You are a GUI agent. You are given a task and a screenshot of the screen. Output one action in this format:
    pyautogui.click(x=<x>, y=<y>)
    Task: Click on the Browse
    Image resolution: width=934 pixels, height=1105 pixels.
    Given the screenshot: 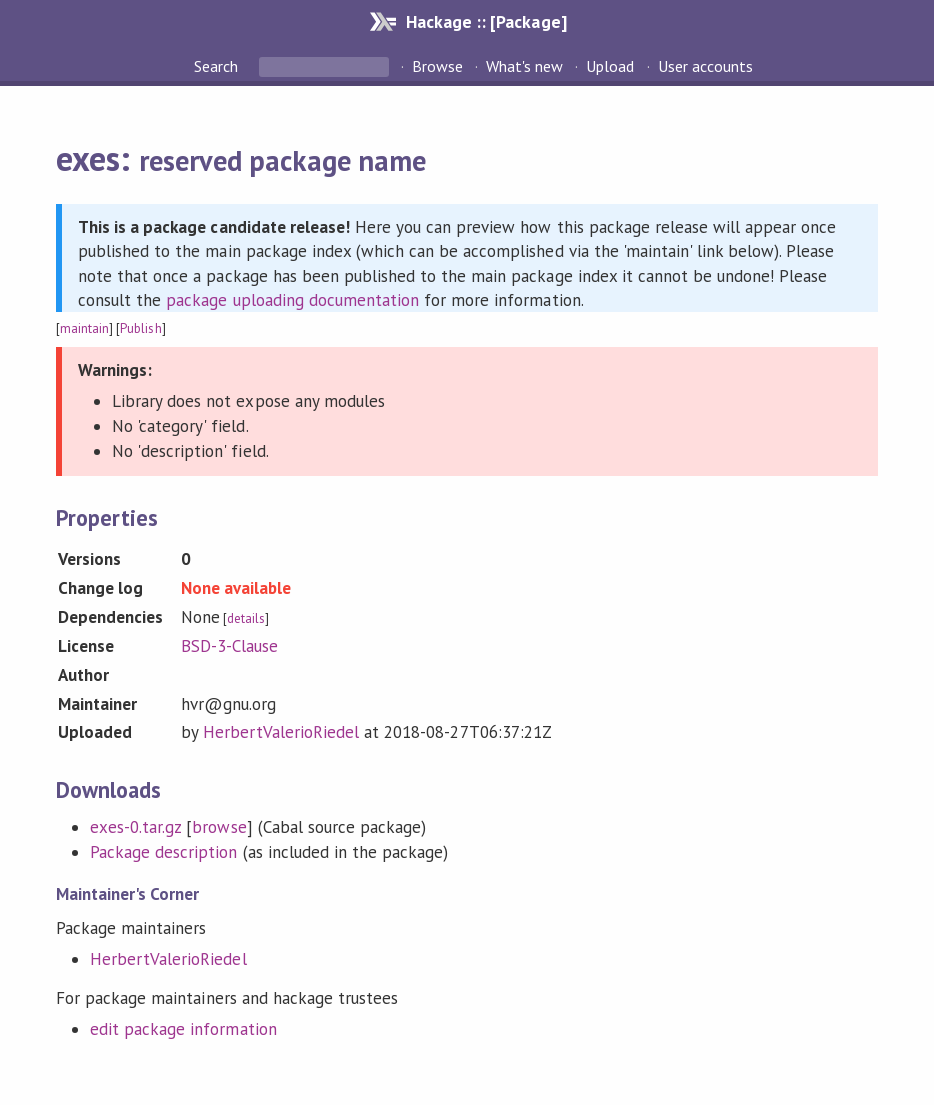 What is the action you would take?
    pyautogui.click(x=437, y=66)
    